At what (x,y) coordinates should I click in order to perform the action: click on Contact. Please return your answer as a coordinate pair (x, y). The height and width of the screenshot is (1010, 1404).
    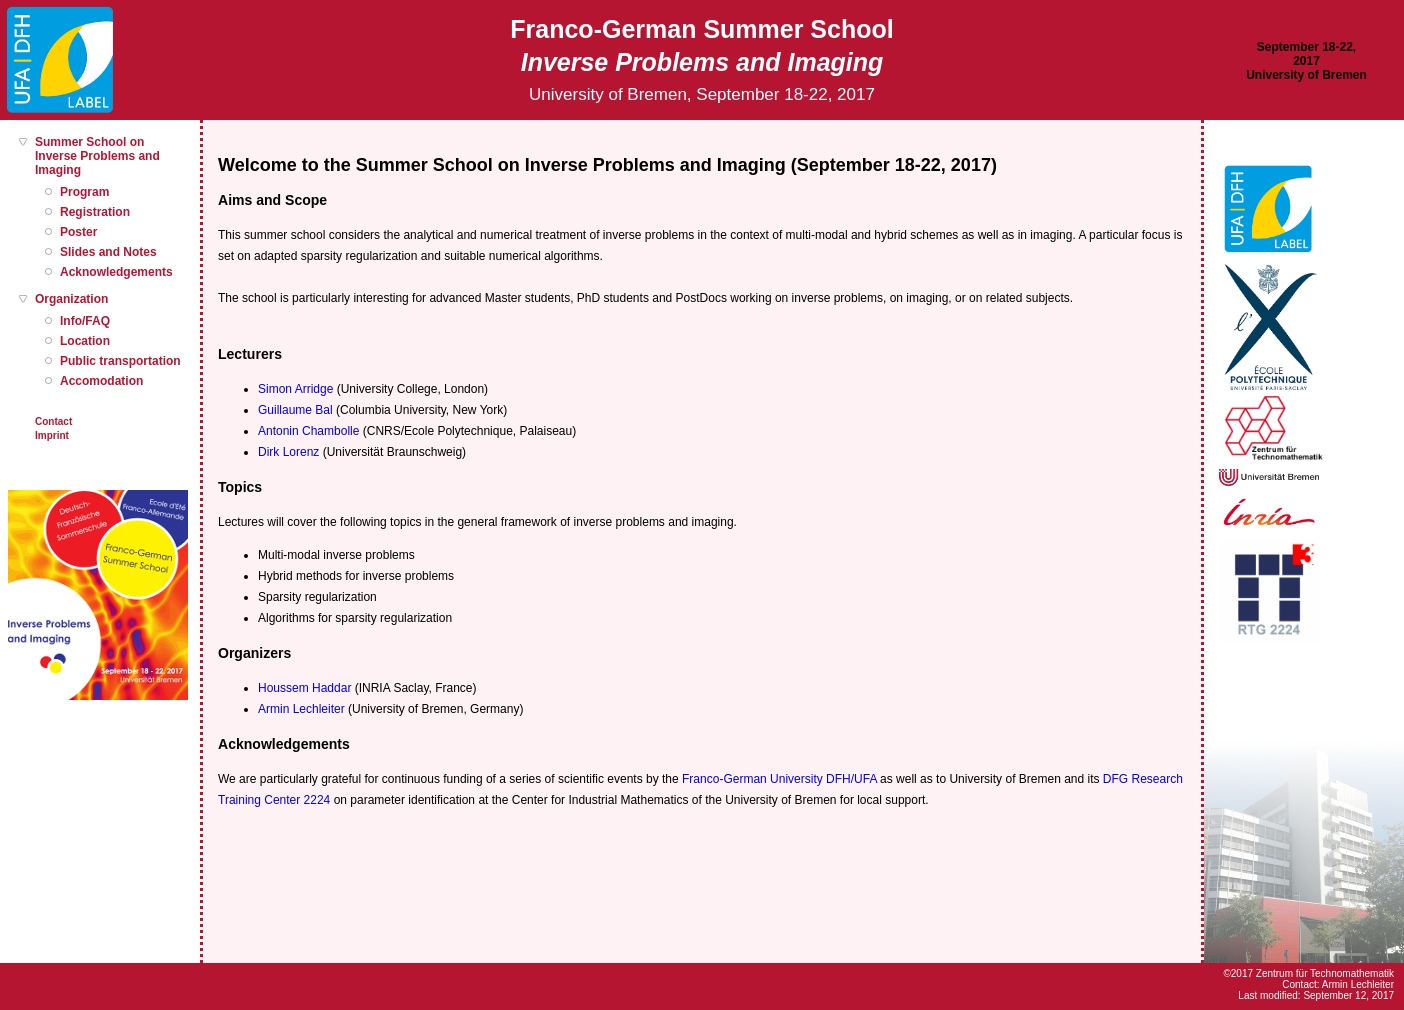
    Looking at the image, I should click on (53, 421).